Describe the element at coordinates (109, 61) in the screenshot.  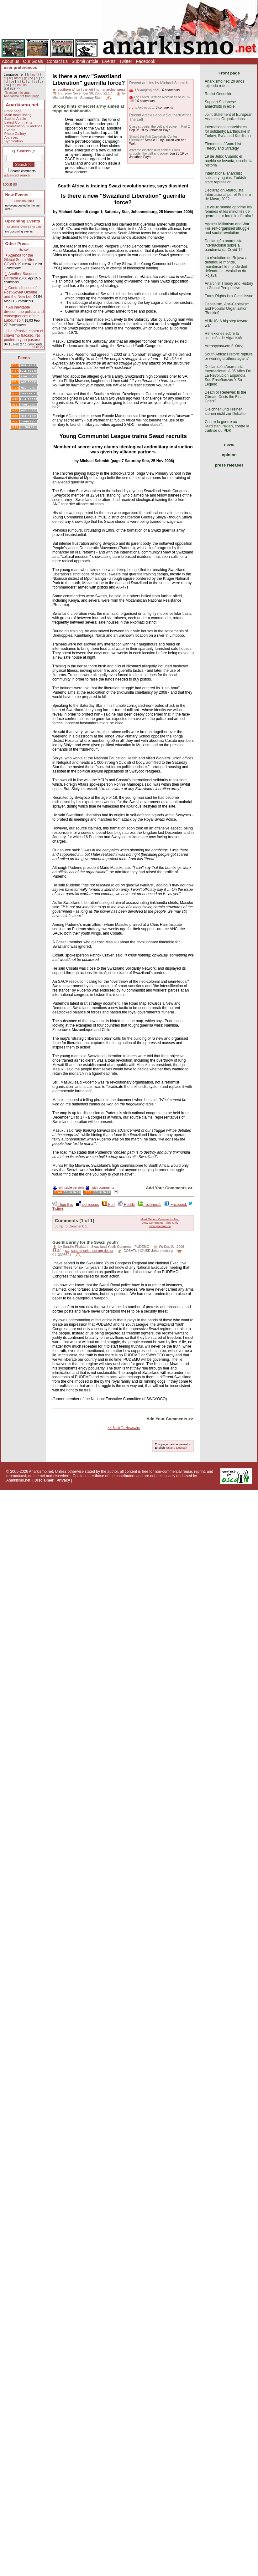
I see `Events` at that location.